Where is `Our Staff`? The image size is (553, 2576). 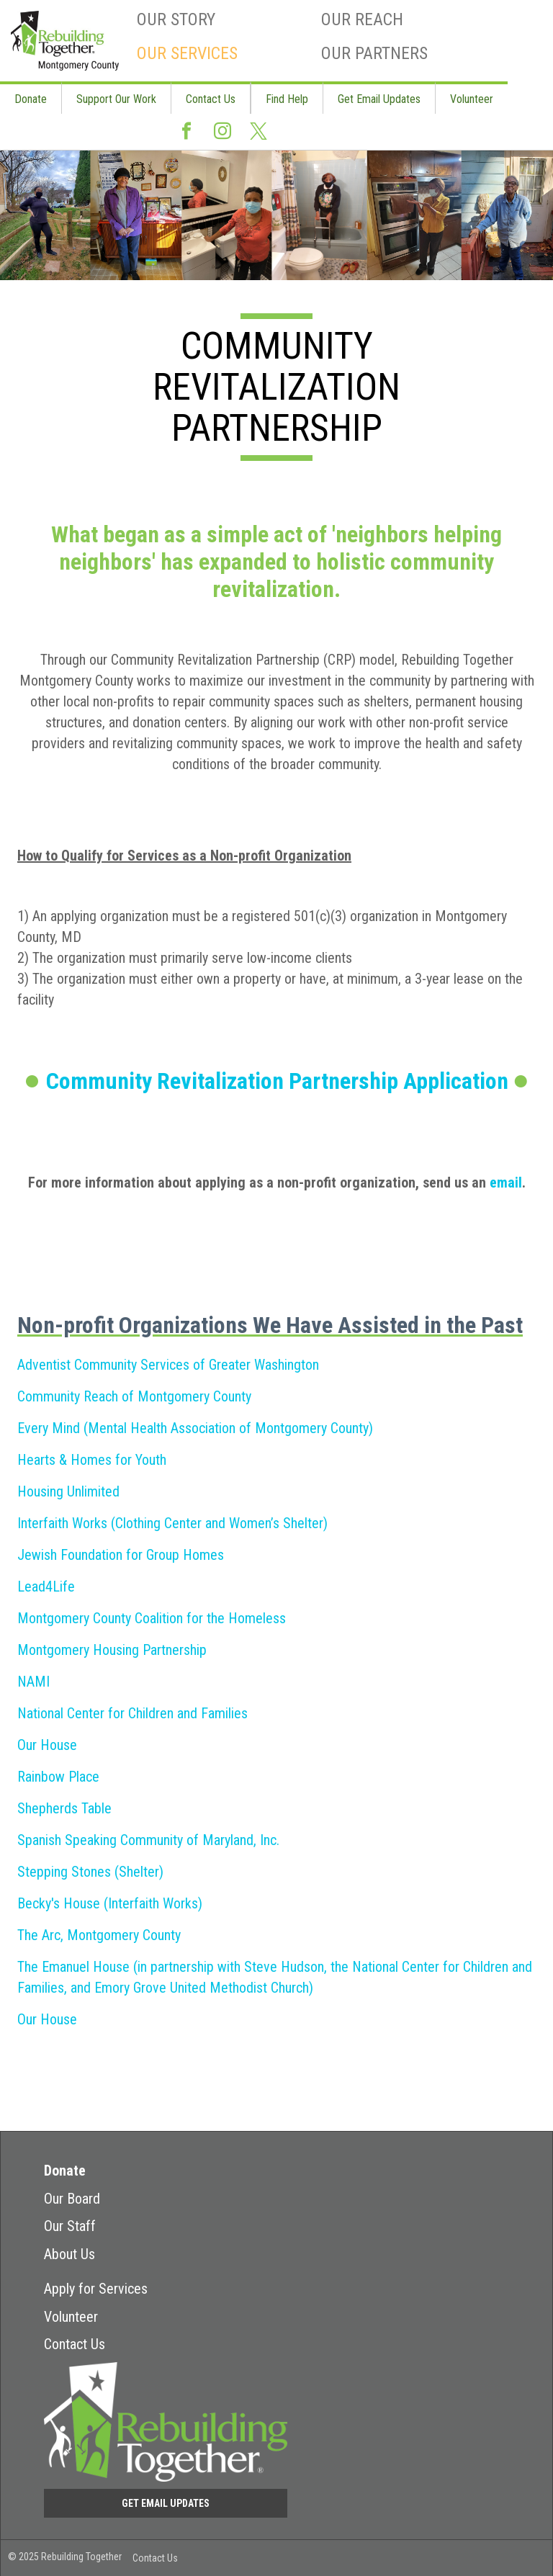
Our Staff is located at coordinates (70, 2226).